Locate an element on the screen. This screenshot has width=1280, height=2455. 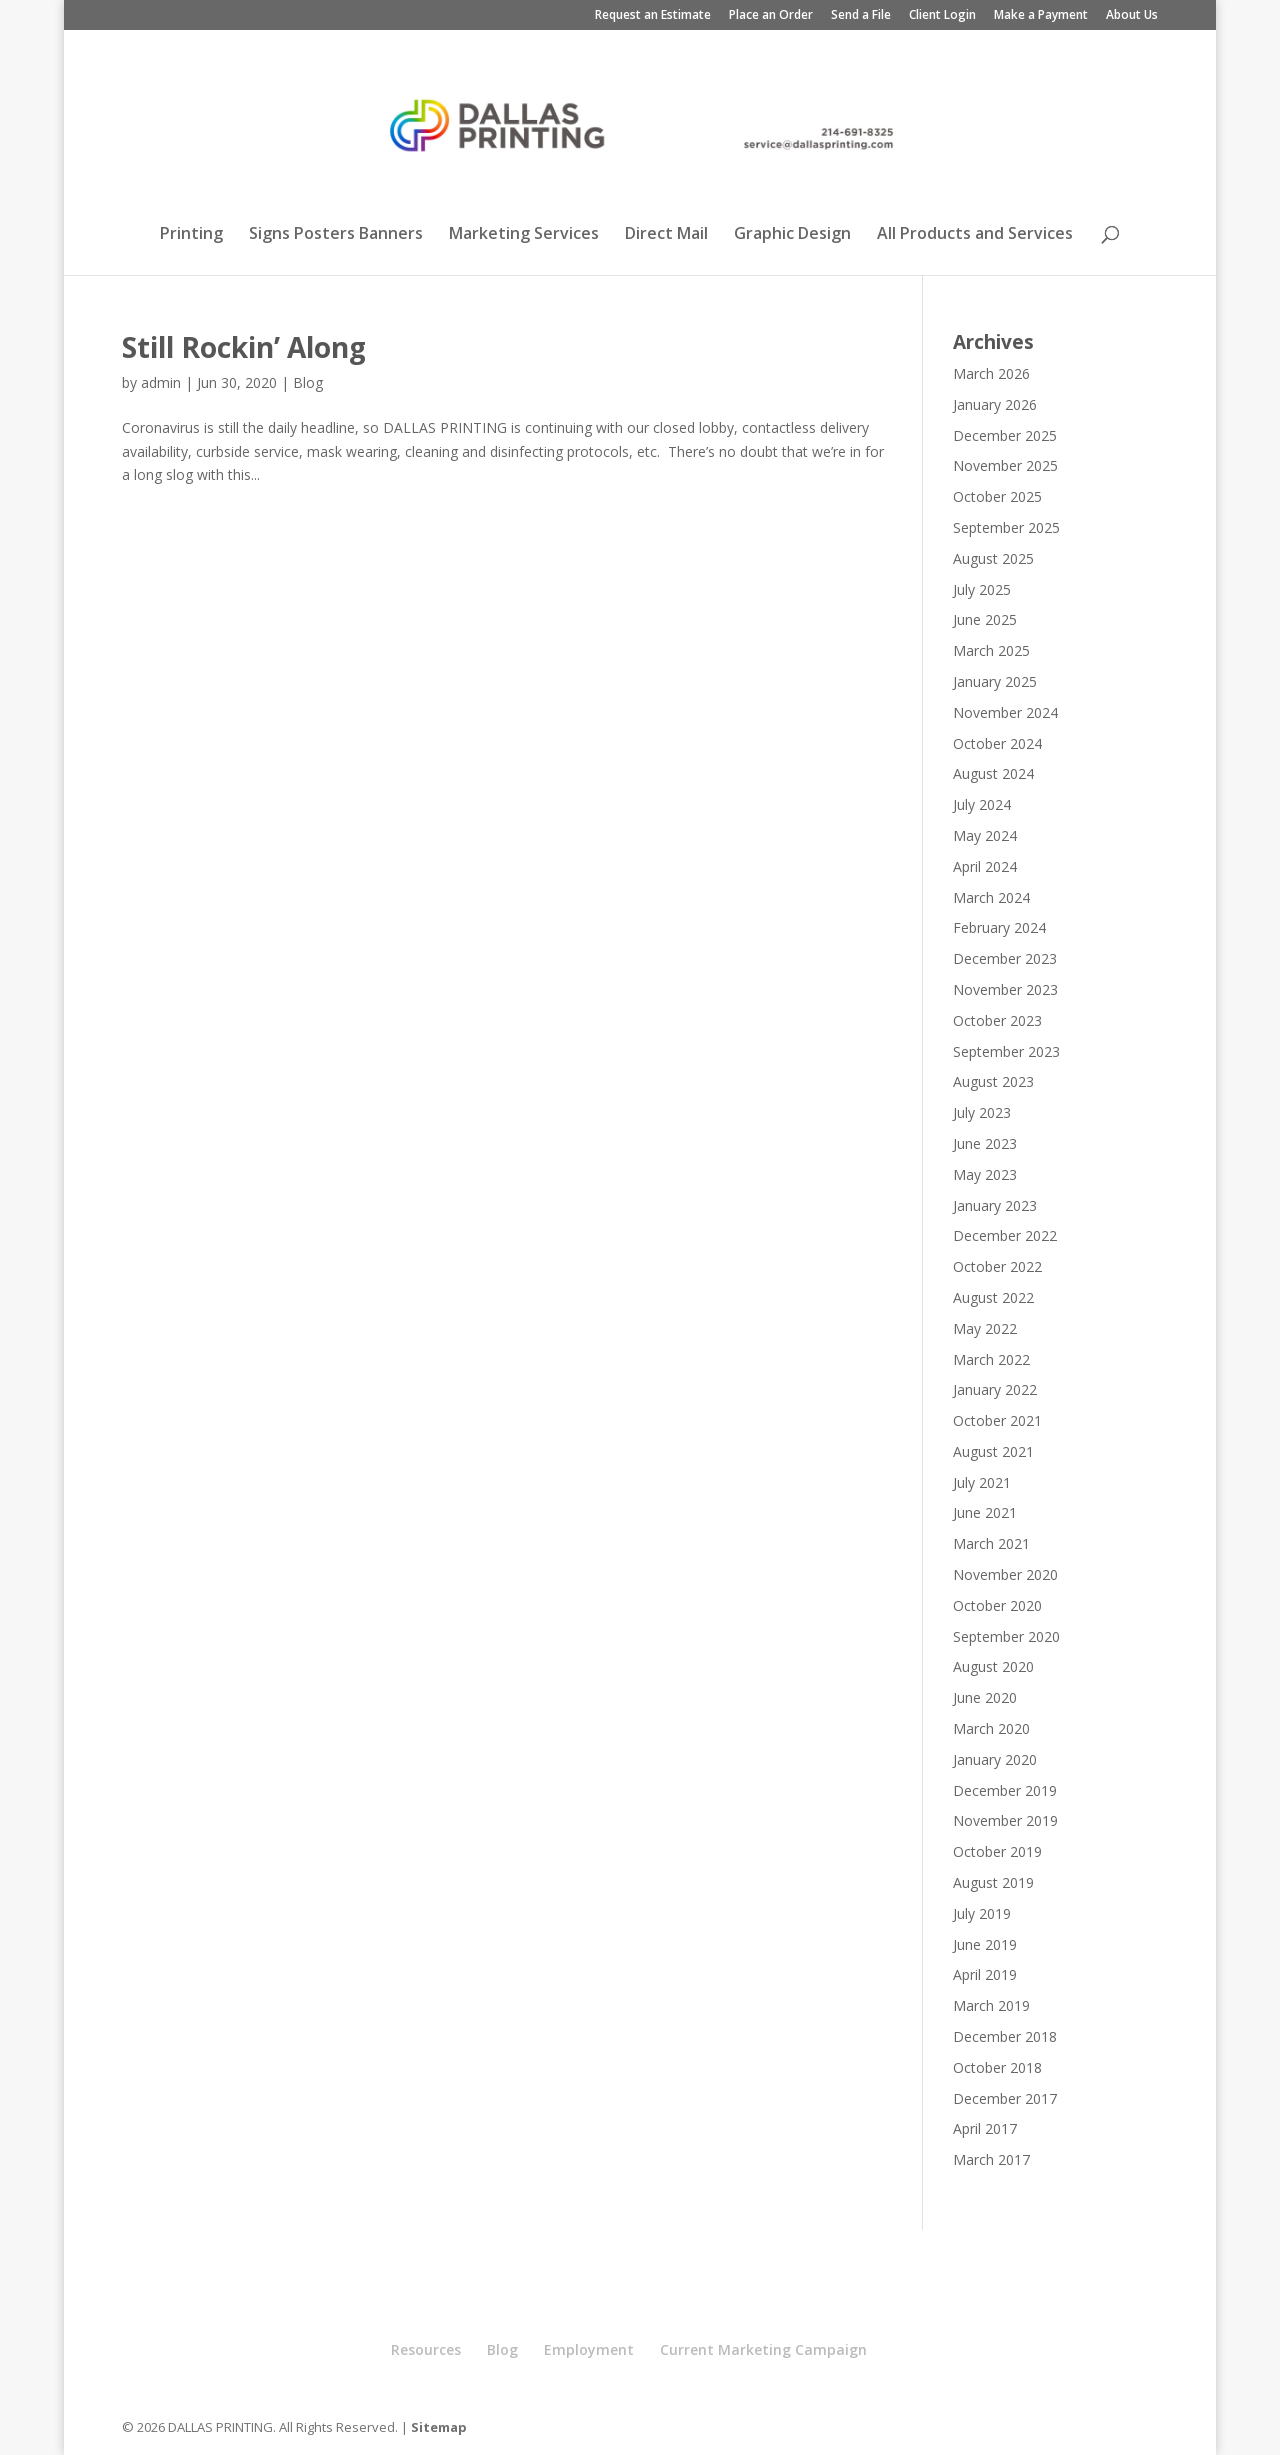
April 2024 is located at coordinates (985, 866).